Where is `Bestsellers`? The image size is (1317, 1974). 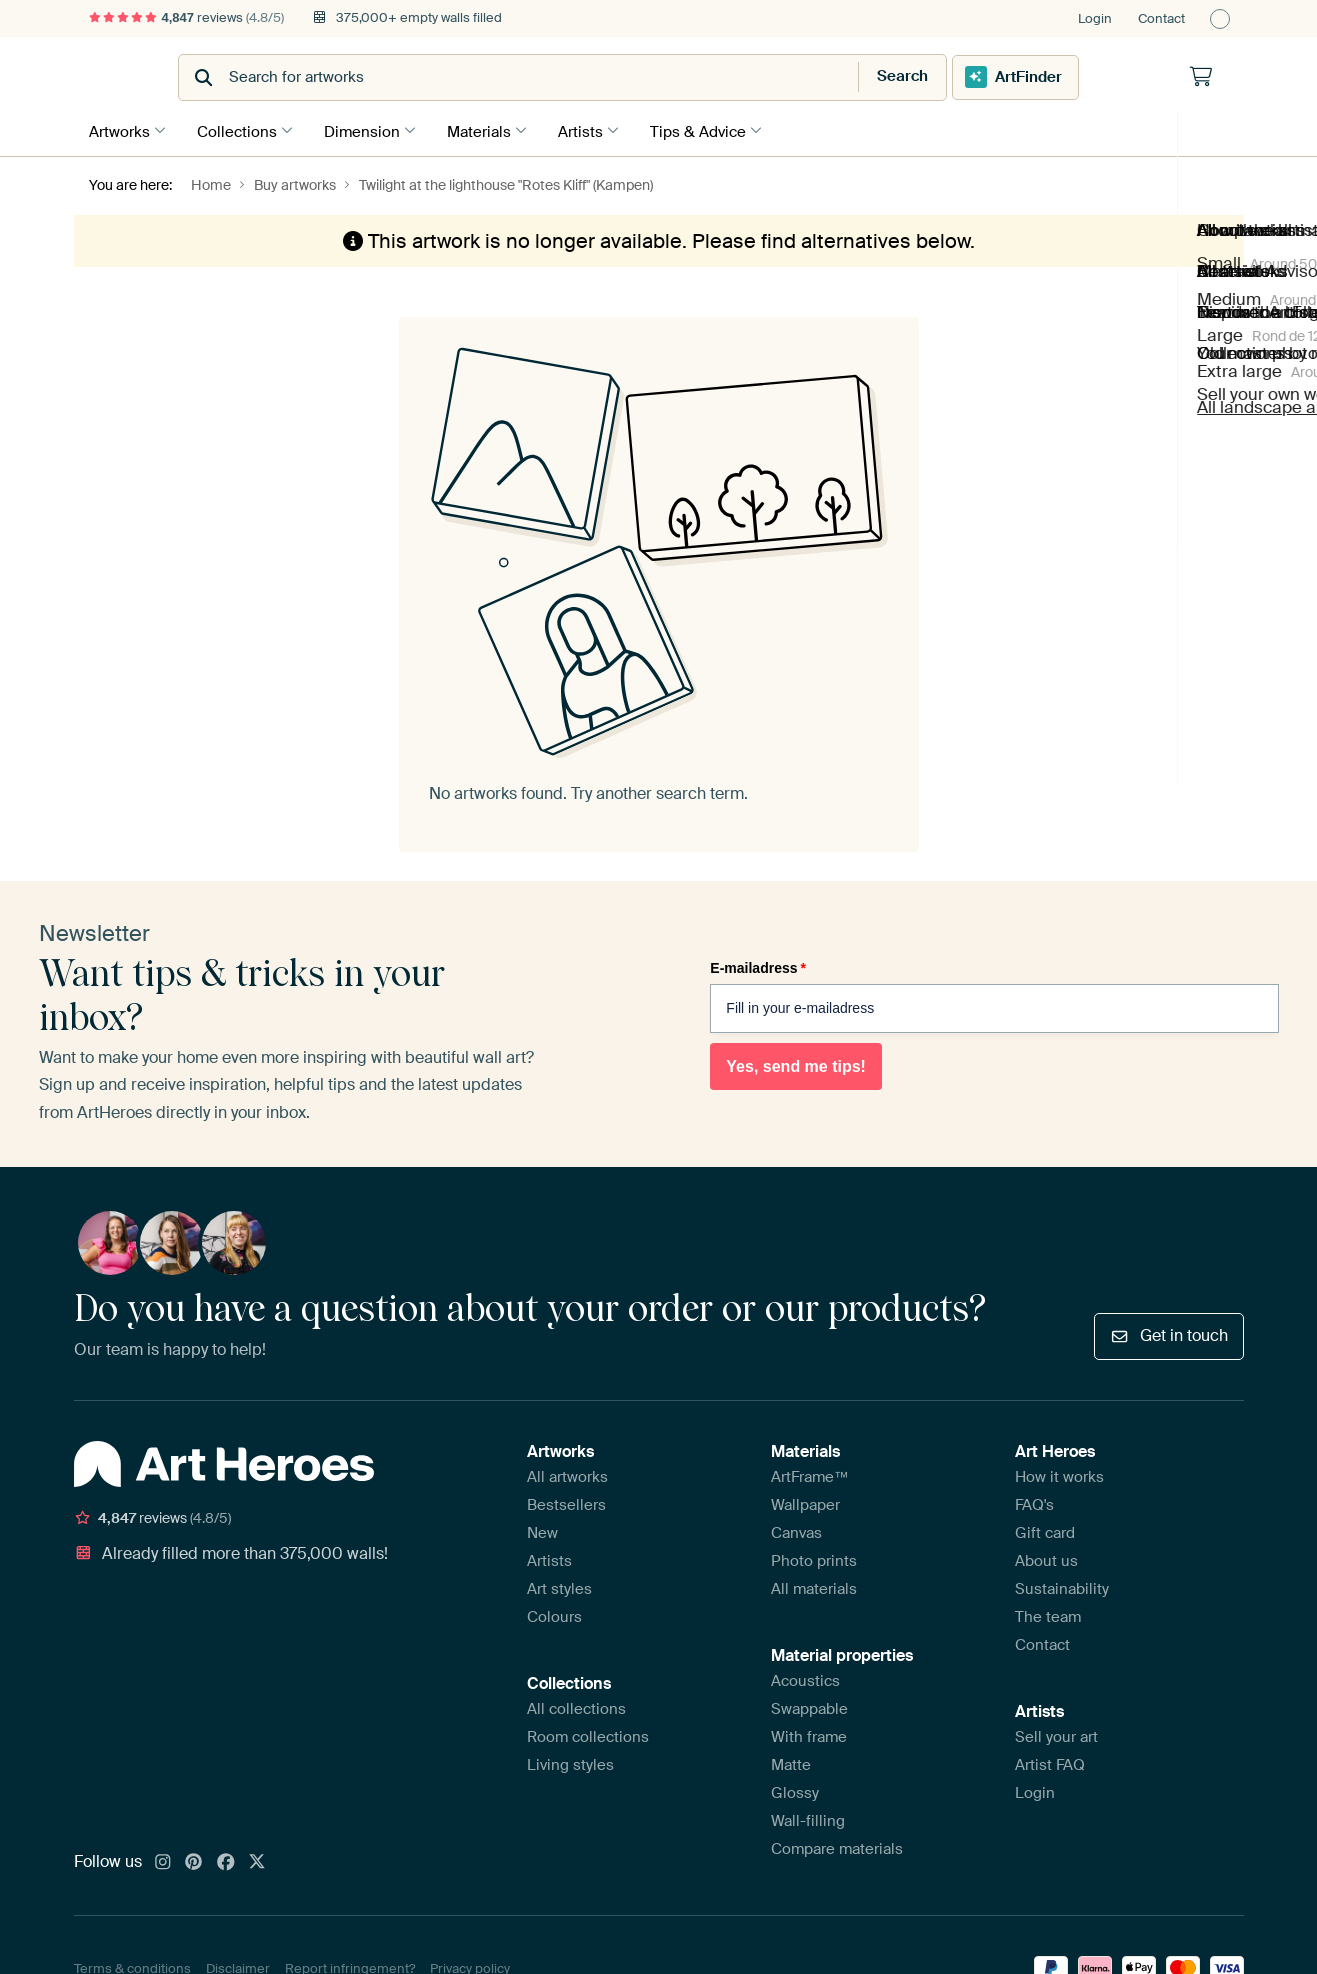
Bestsellers is located at coordinates (566, 1501).